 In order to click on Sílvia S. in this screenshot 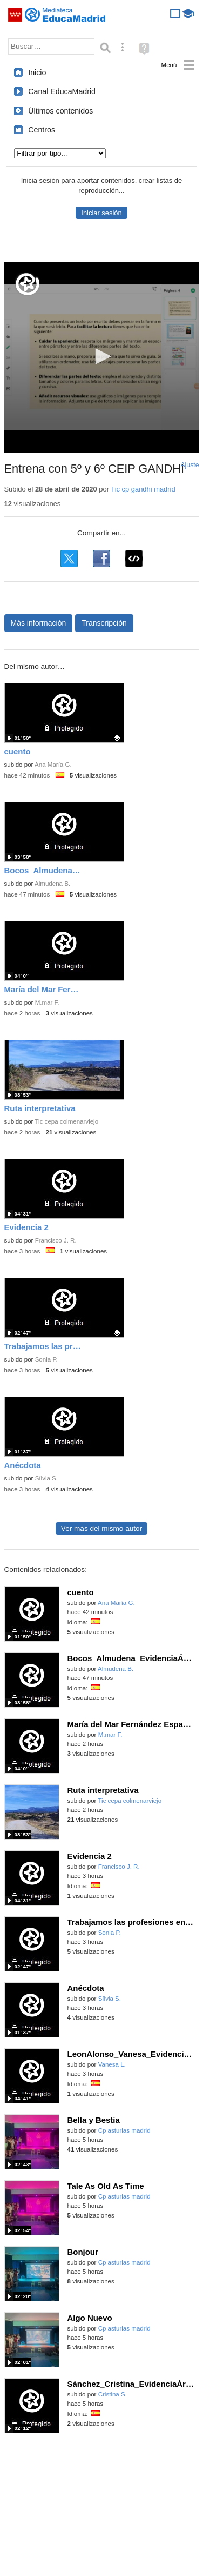, I will do `click(46, 1478)`.